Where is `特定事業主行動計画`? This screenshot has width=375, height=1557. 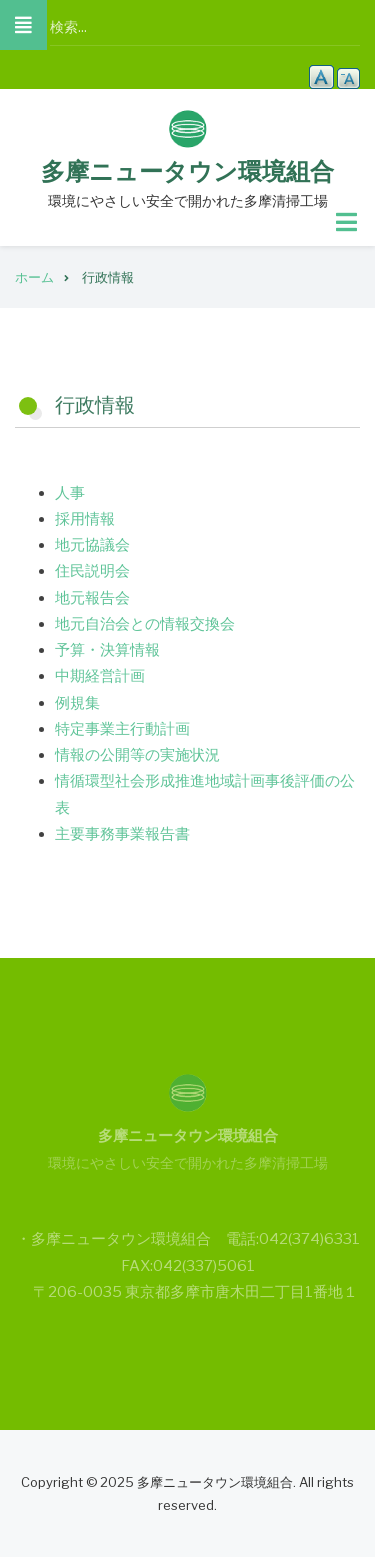
特定事業主行動計画 is located at coordinates (122, 729).